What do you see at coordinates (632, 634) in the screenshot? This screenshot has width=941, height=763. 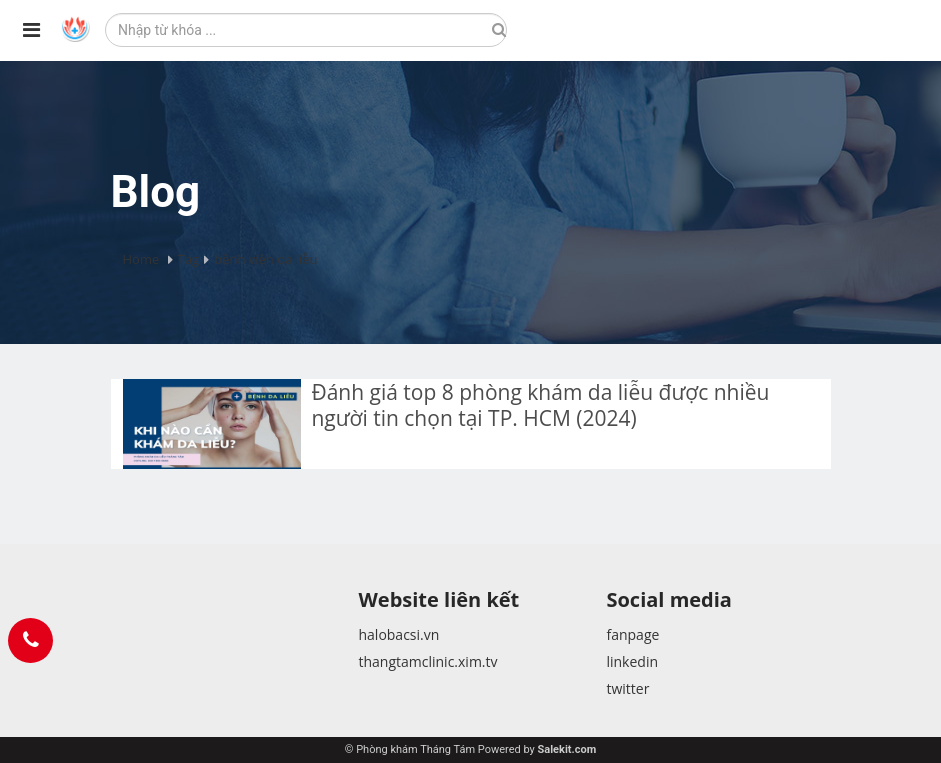 I see `fanpage` at bounding box center [632, 634].